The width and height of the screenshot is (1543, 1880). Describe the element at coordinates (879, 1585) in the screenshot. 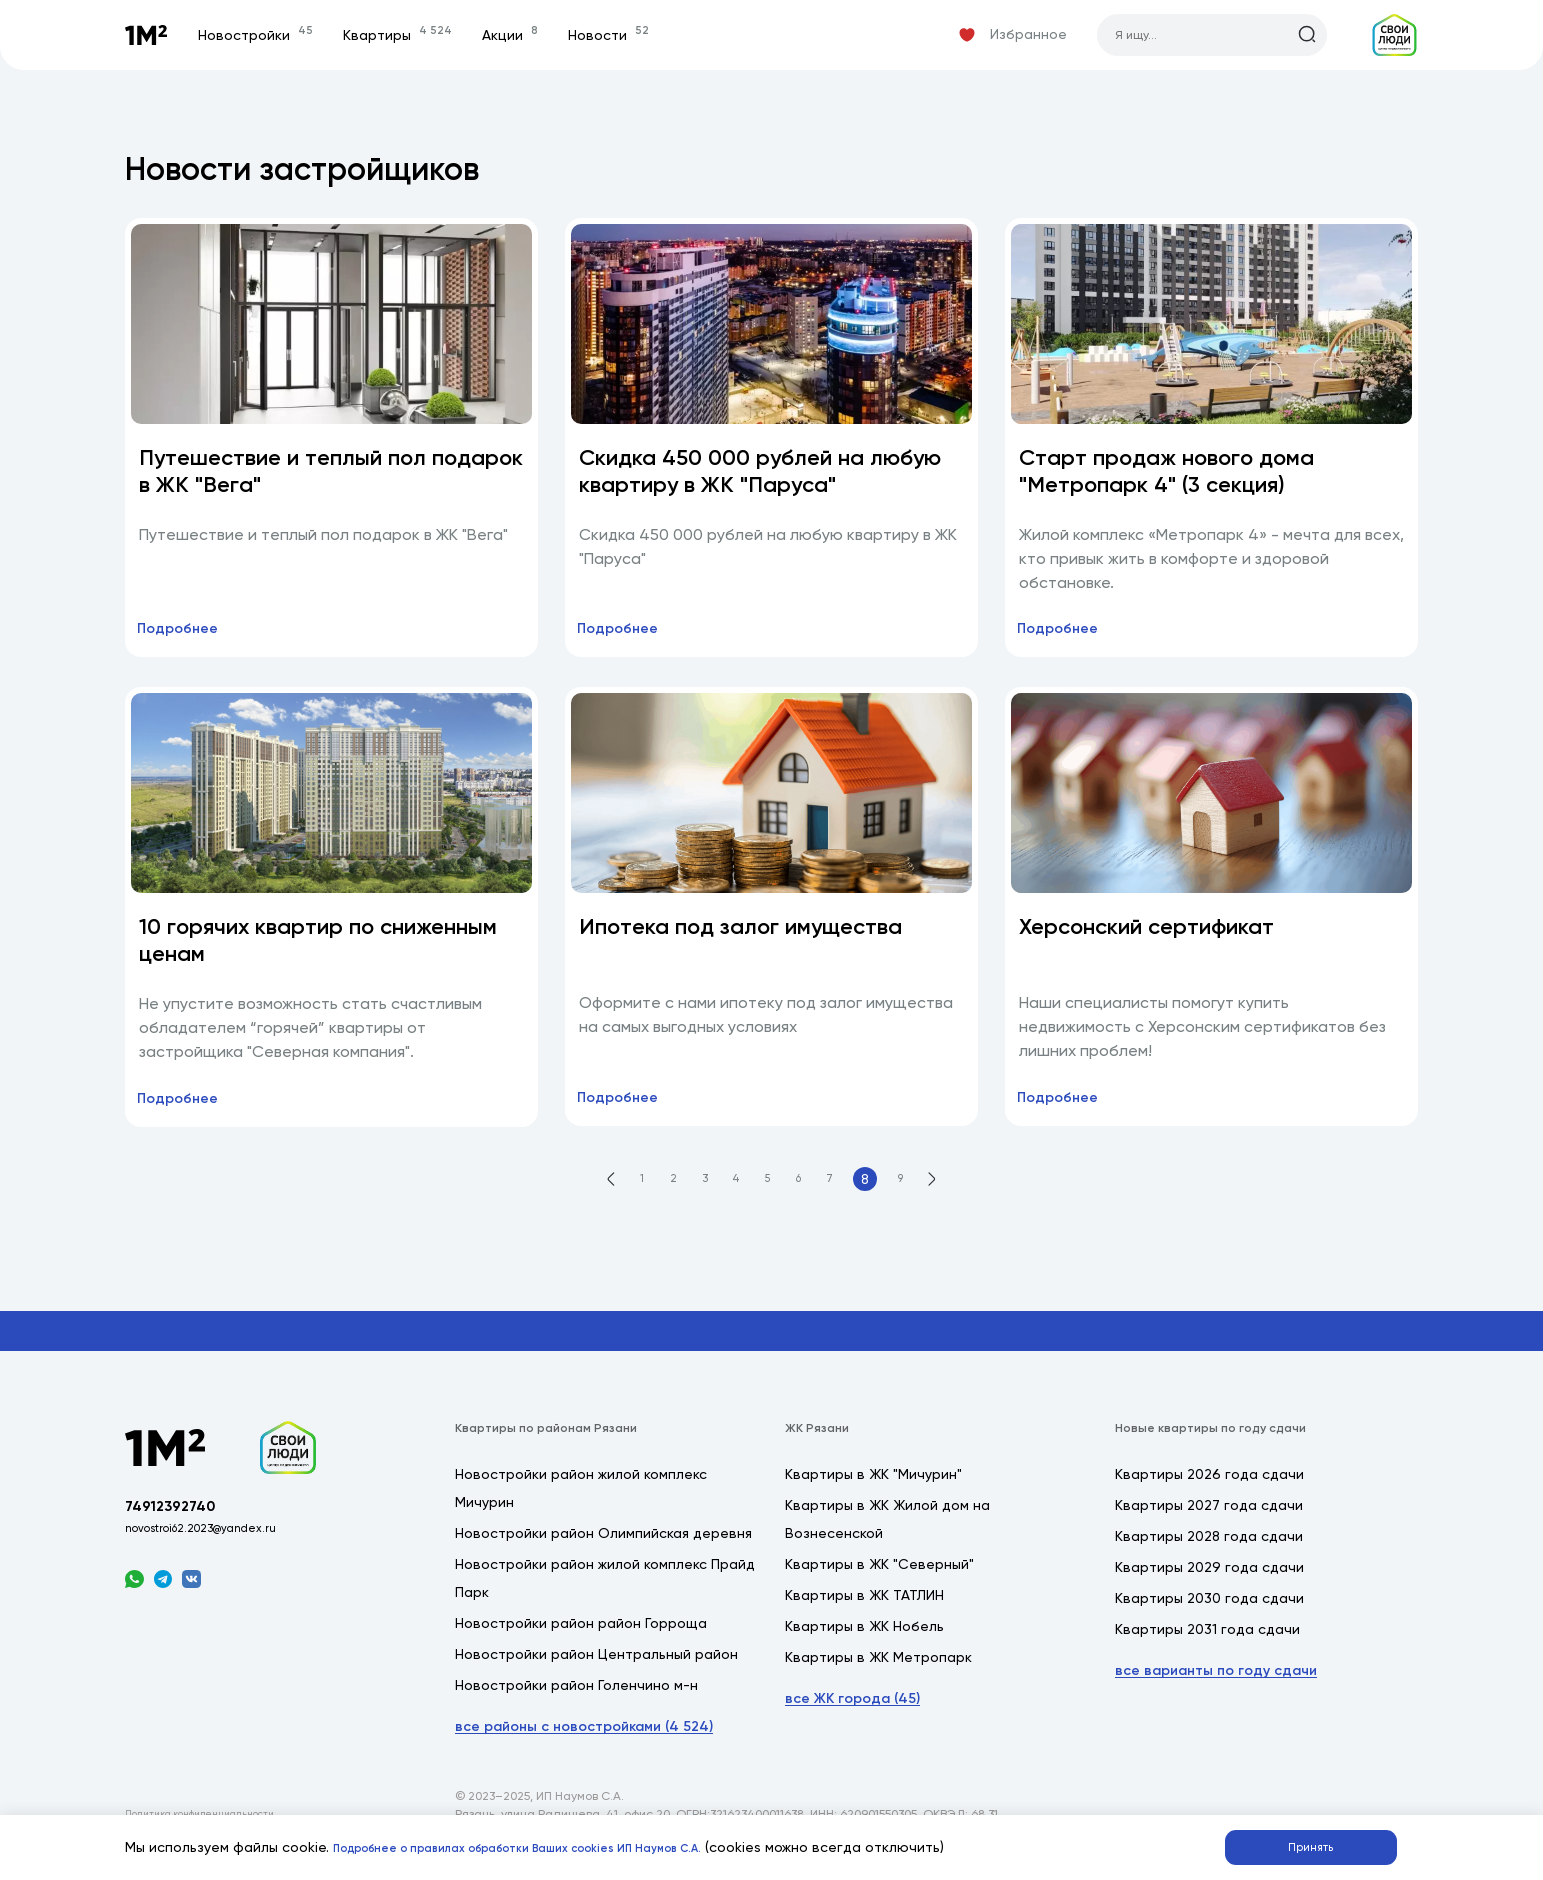

I see `Квартиры в ЖК "Северный"` at that location.